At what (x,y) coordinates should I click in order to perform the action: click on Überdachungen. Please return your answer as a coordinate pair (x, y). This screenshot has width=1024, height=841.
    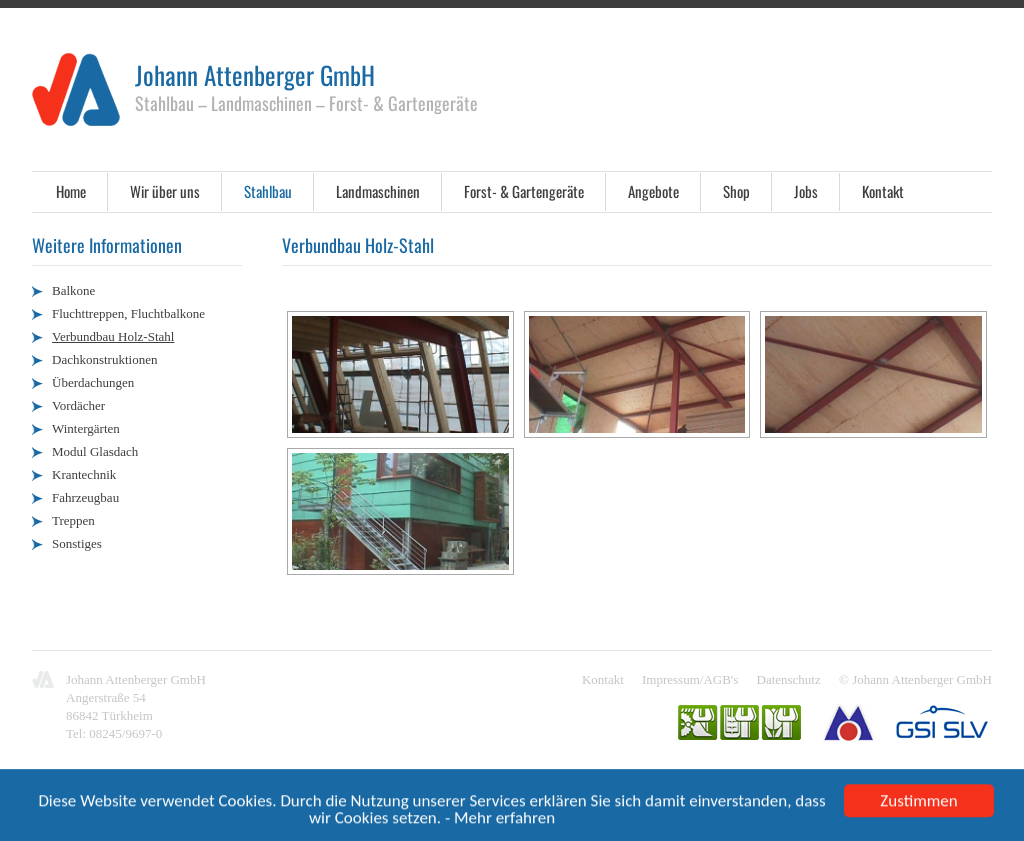
    Looking at the image, I should click on (93, 382).